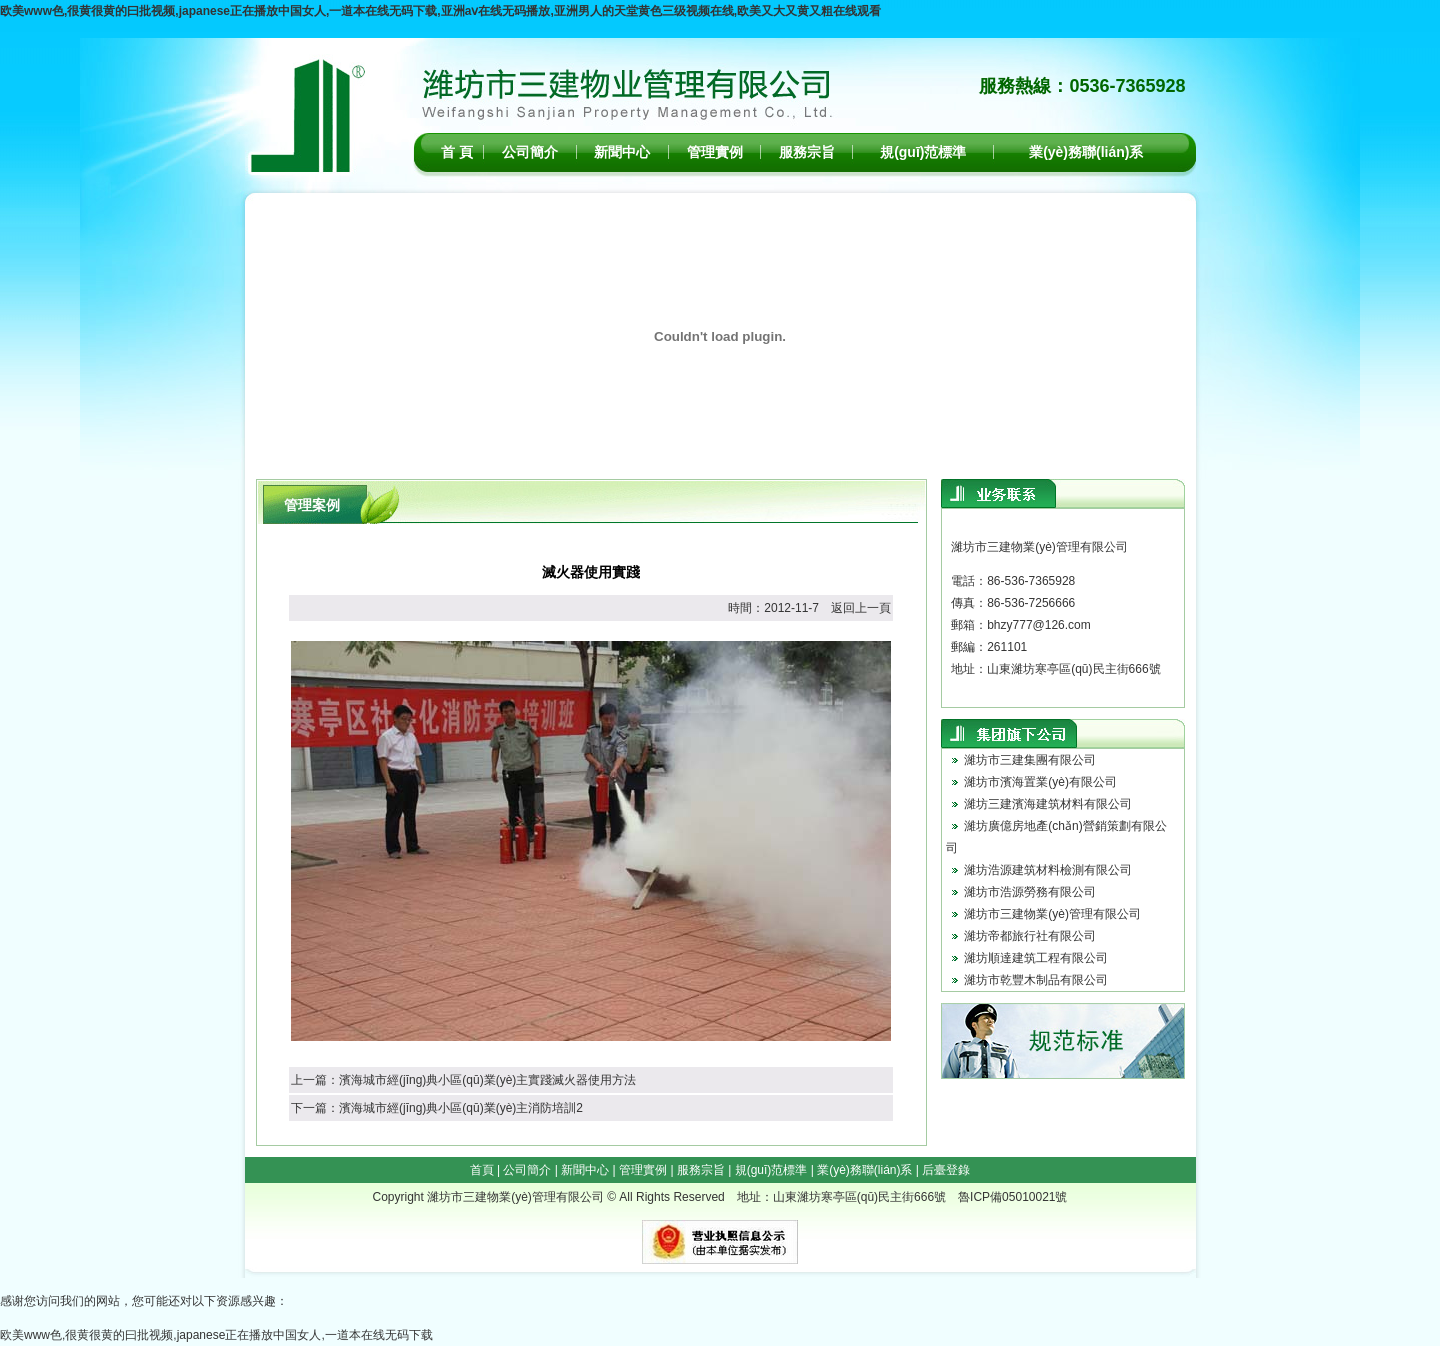  Describe the element at coordinates (440, 11) in the screenshot. I see `欧美www色,很黄很黄的曰批视频,japanese正在播放中国女人,一道本在线无码下载,亚洲aⅴ在线无码播放,亚洲男人的天堂黄色三级视频在线,欧美又大又黄又粗在线观看` at that location.